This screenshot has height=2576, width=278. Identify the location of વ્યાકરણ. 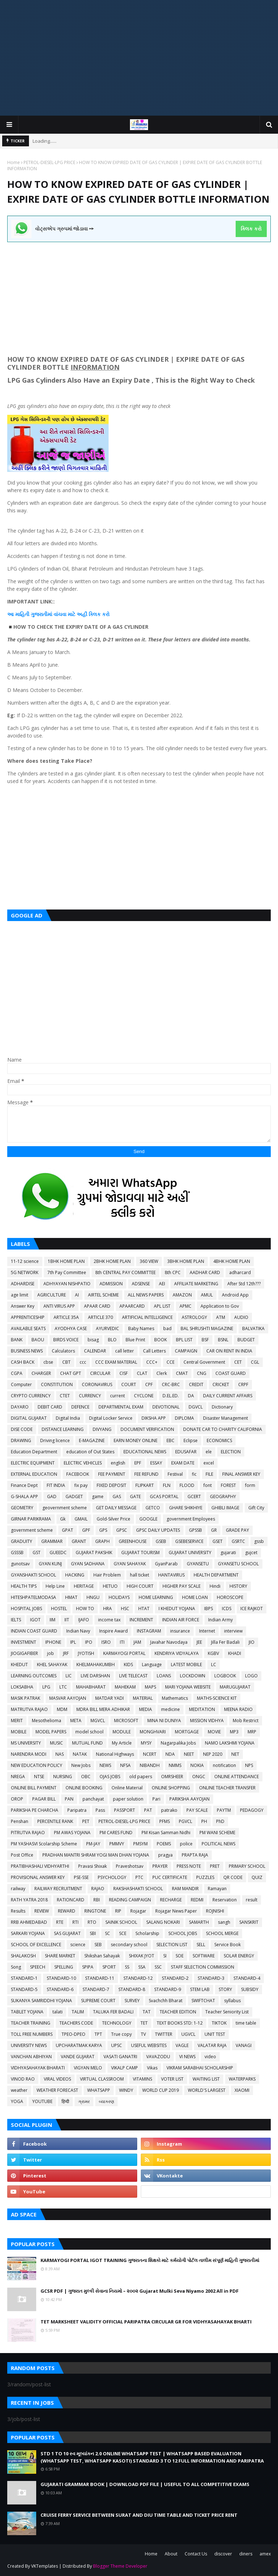
(106, 2101).